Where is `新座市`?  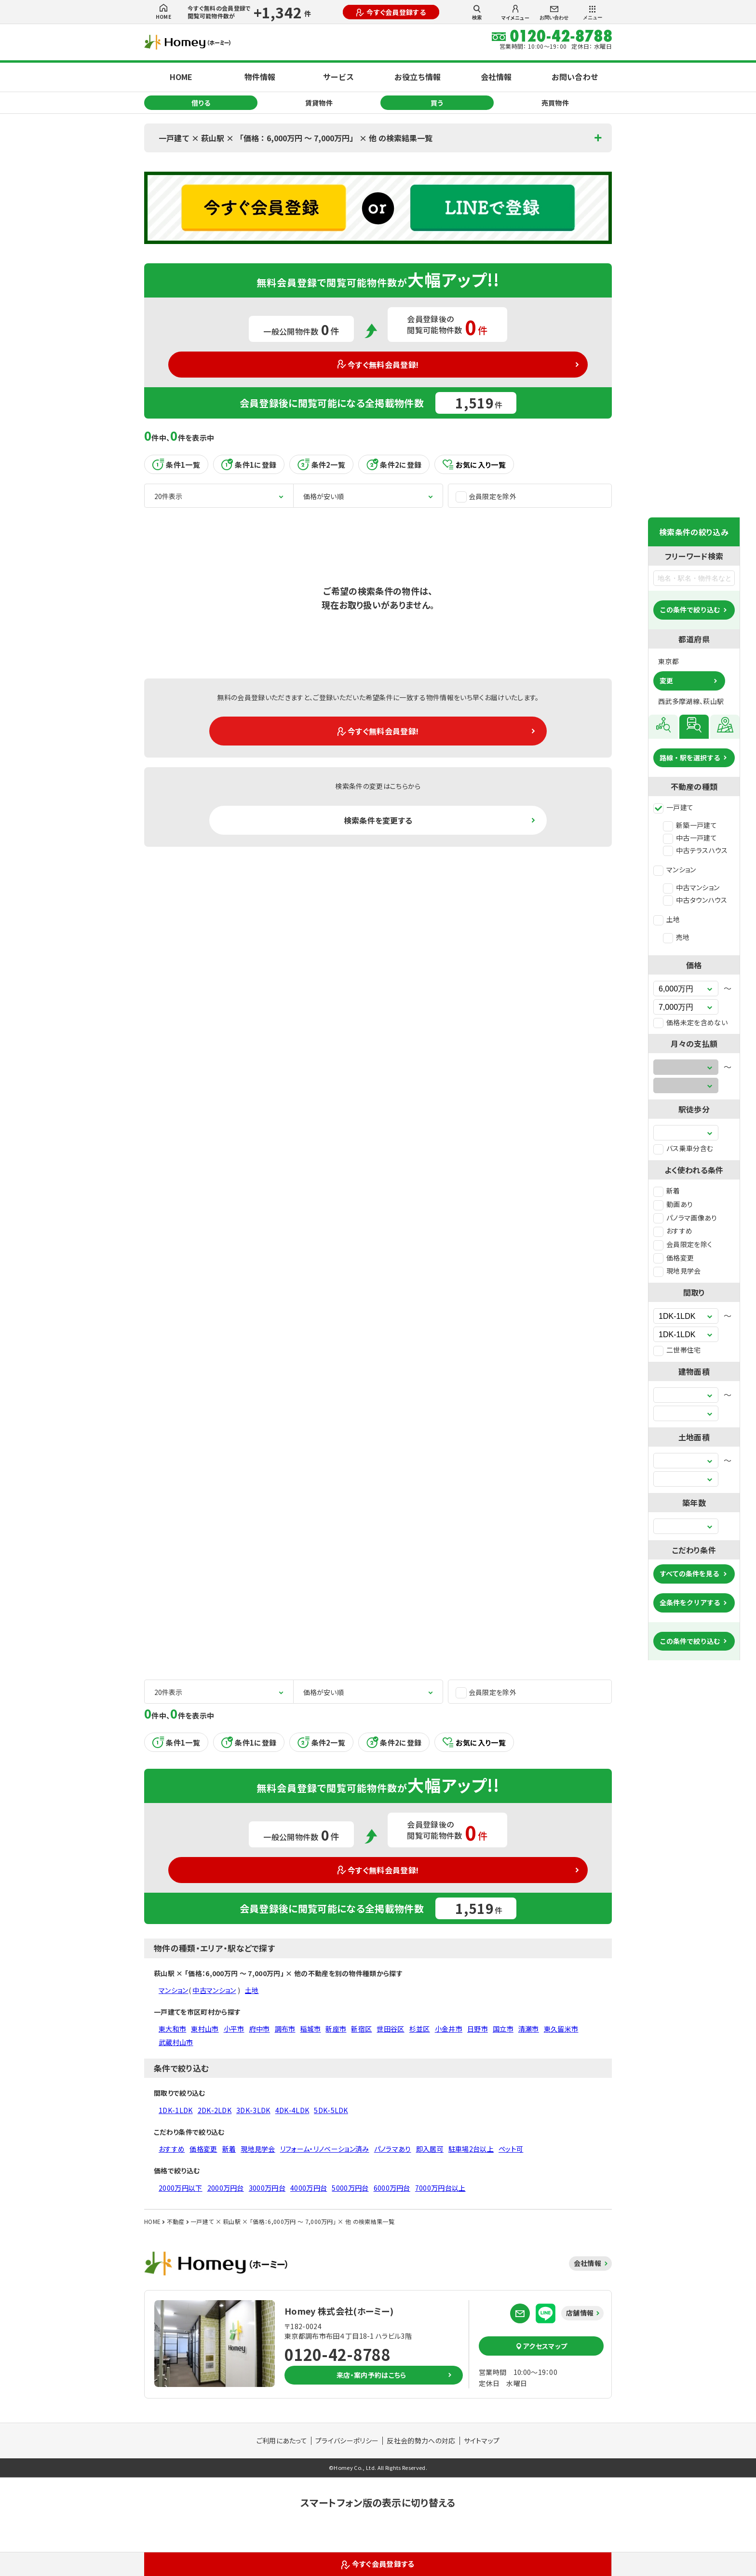
新座市 is located at coordinates (335, 2029).